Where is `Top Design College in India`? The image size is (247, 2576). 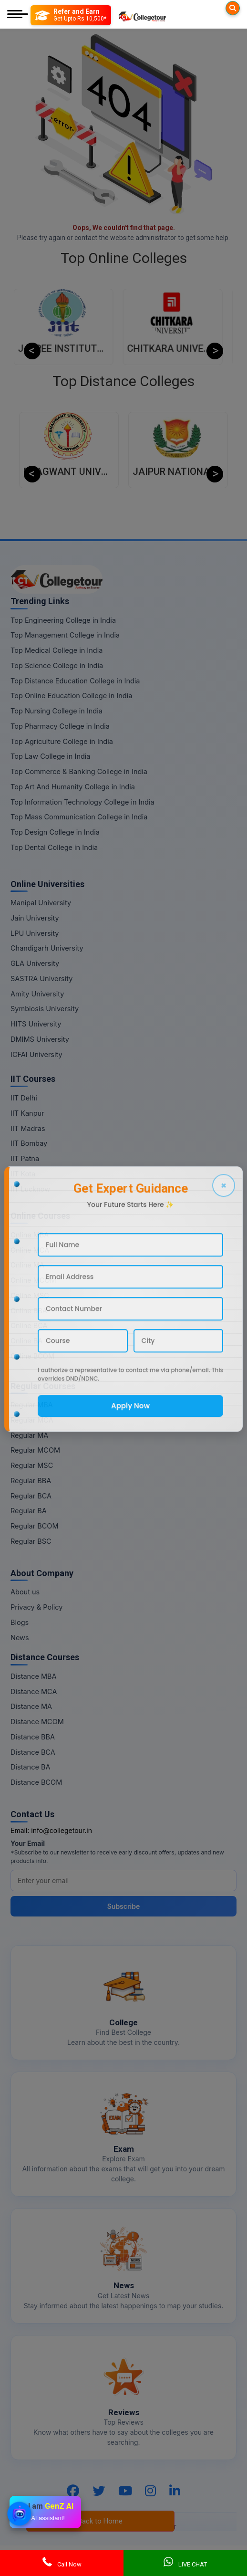
Top Design College in India is located at coordinates (55, 832).